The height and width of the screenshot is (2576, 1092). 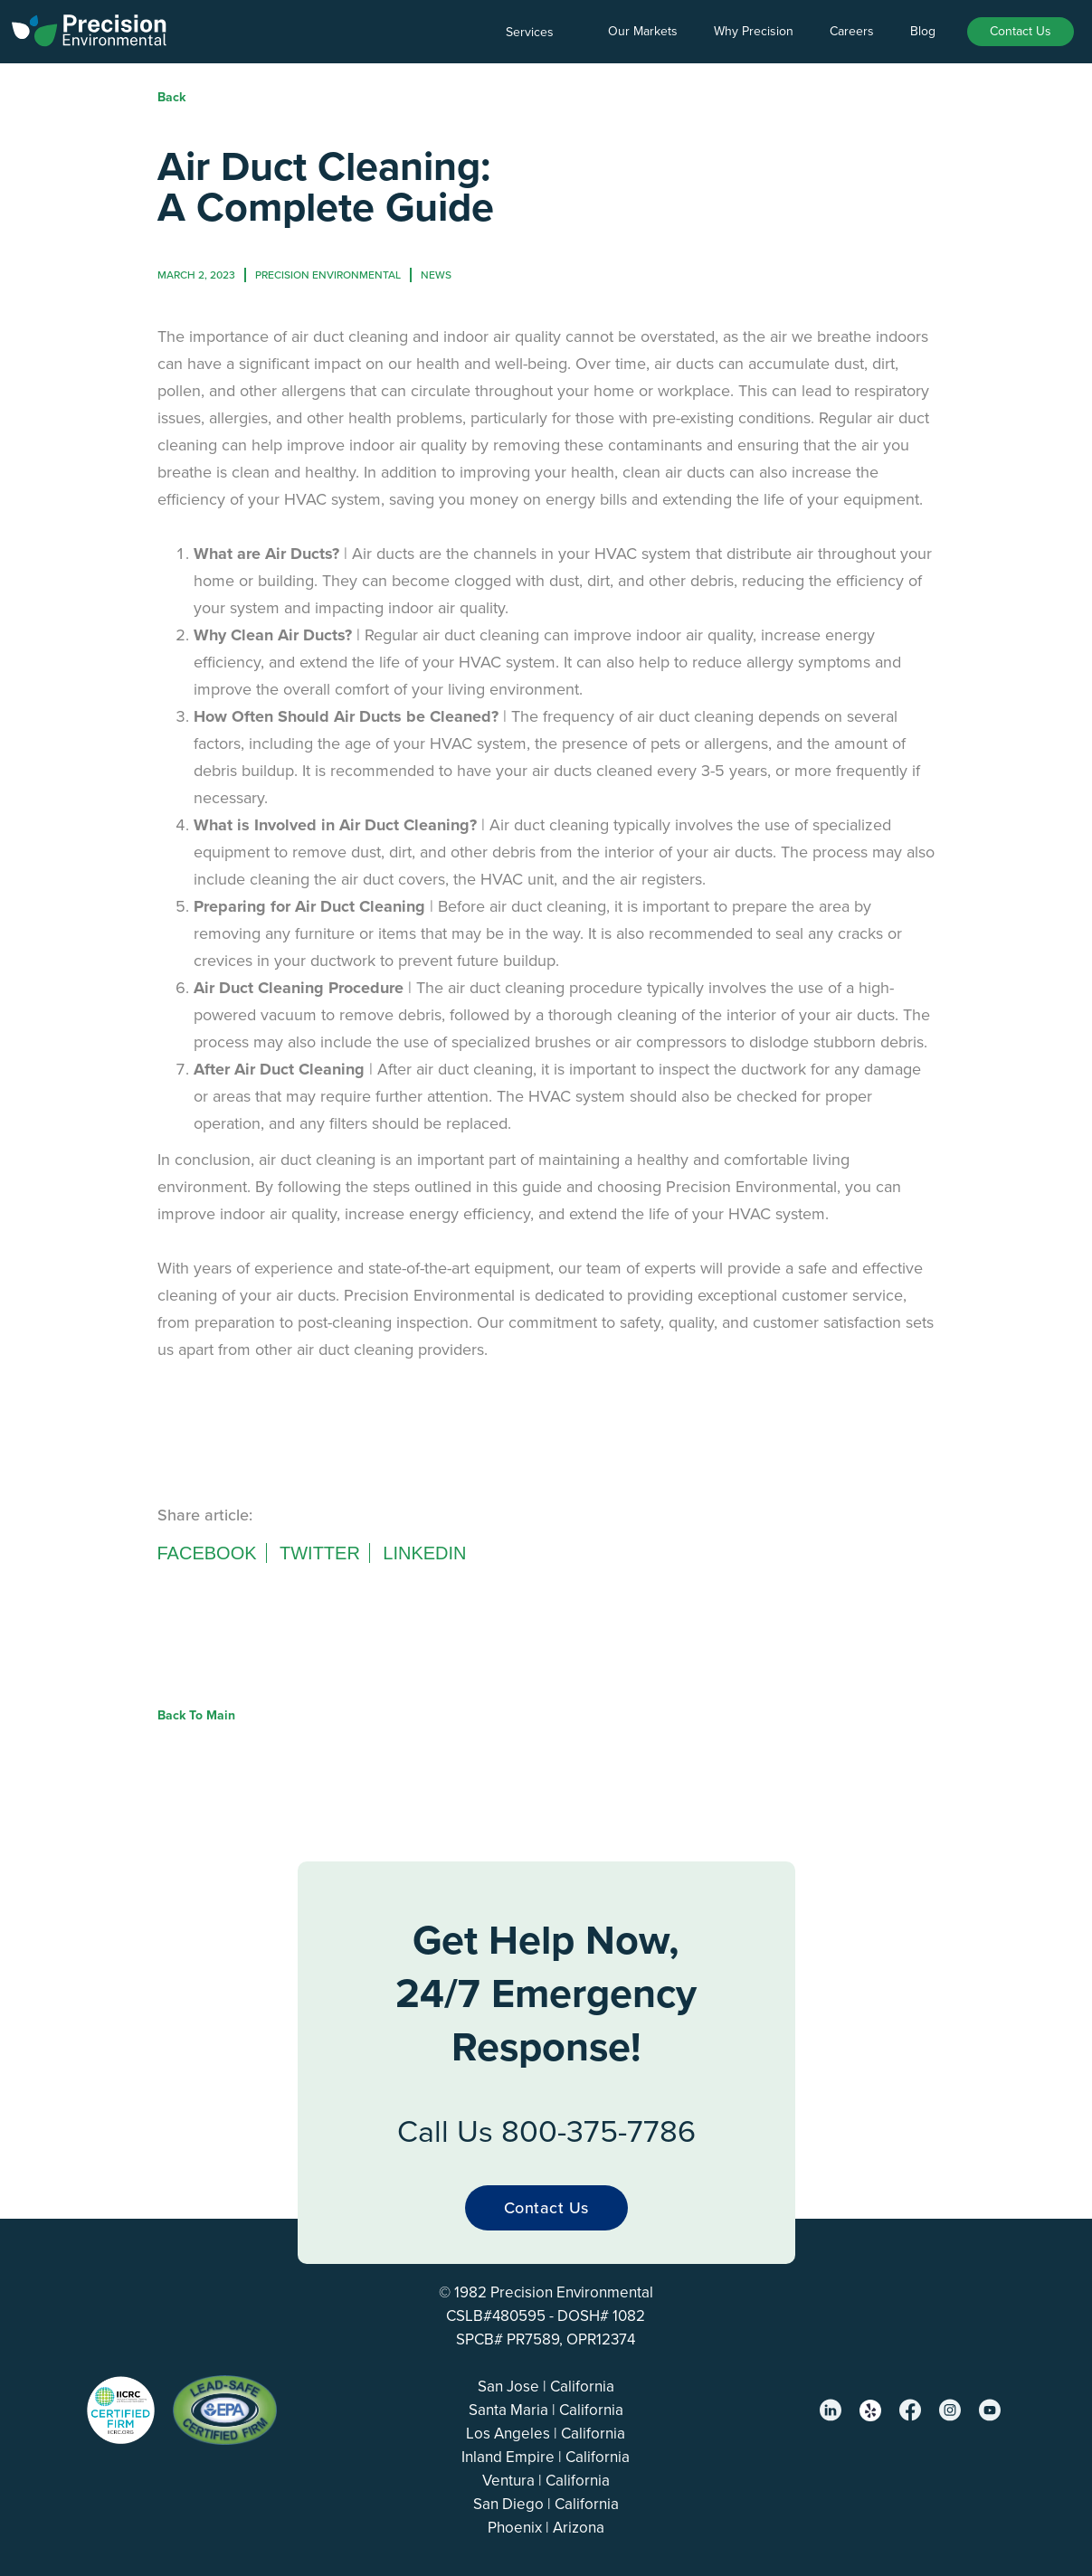 I want to click on Phoenix | Arizona, so click(x=546, y=2527).